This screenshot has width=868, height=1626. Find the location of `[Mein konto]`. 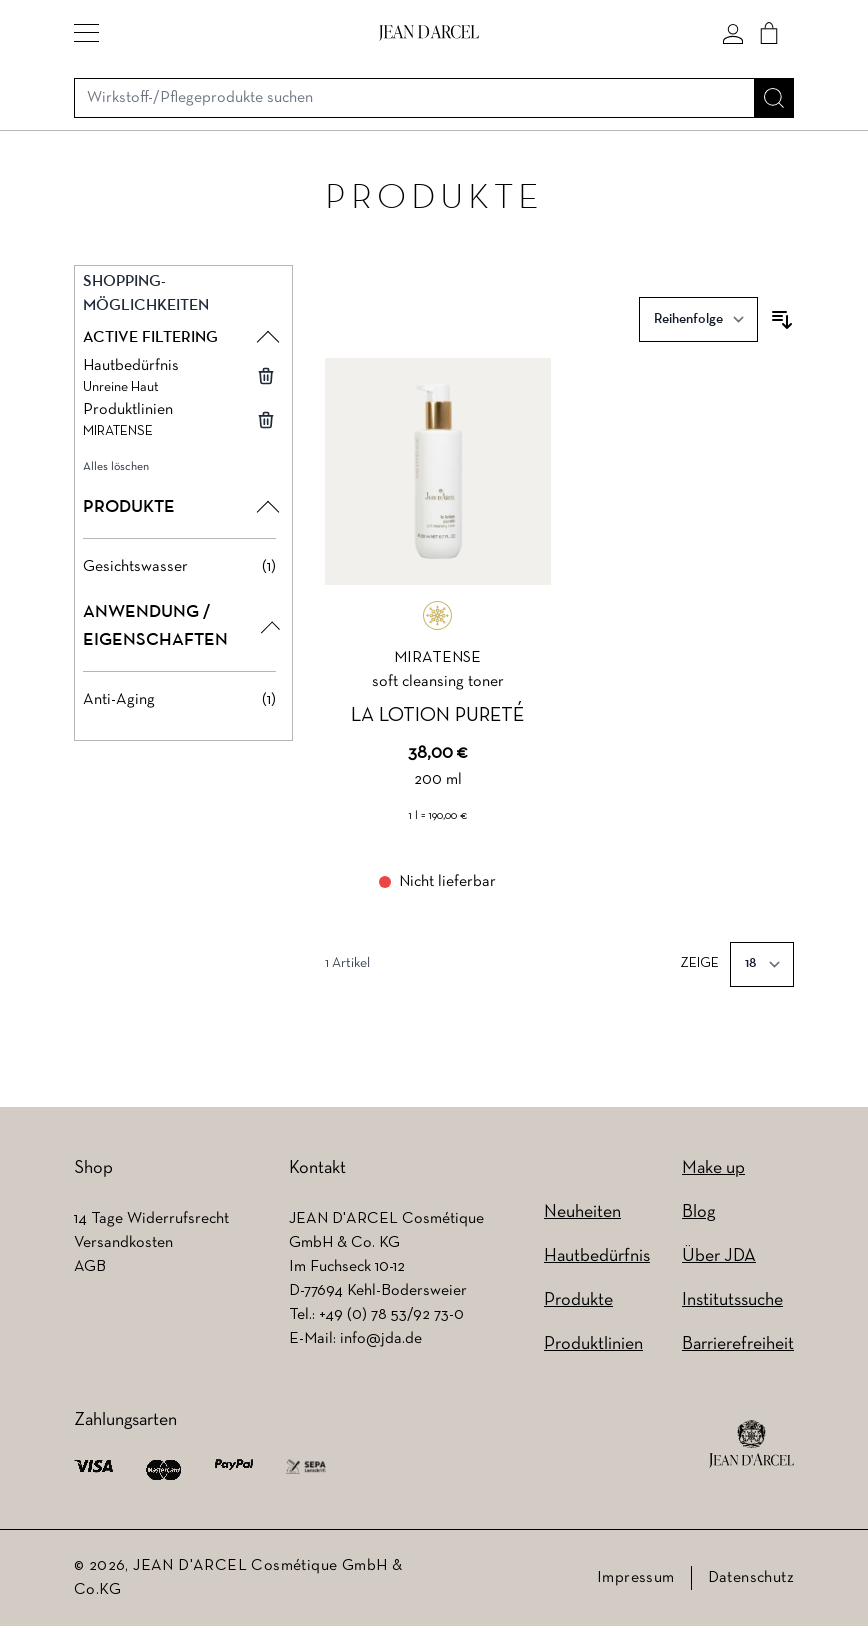

[Mein konto] is located at coordinates (733, 33).